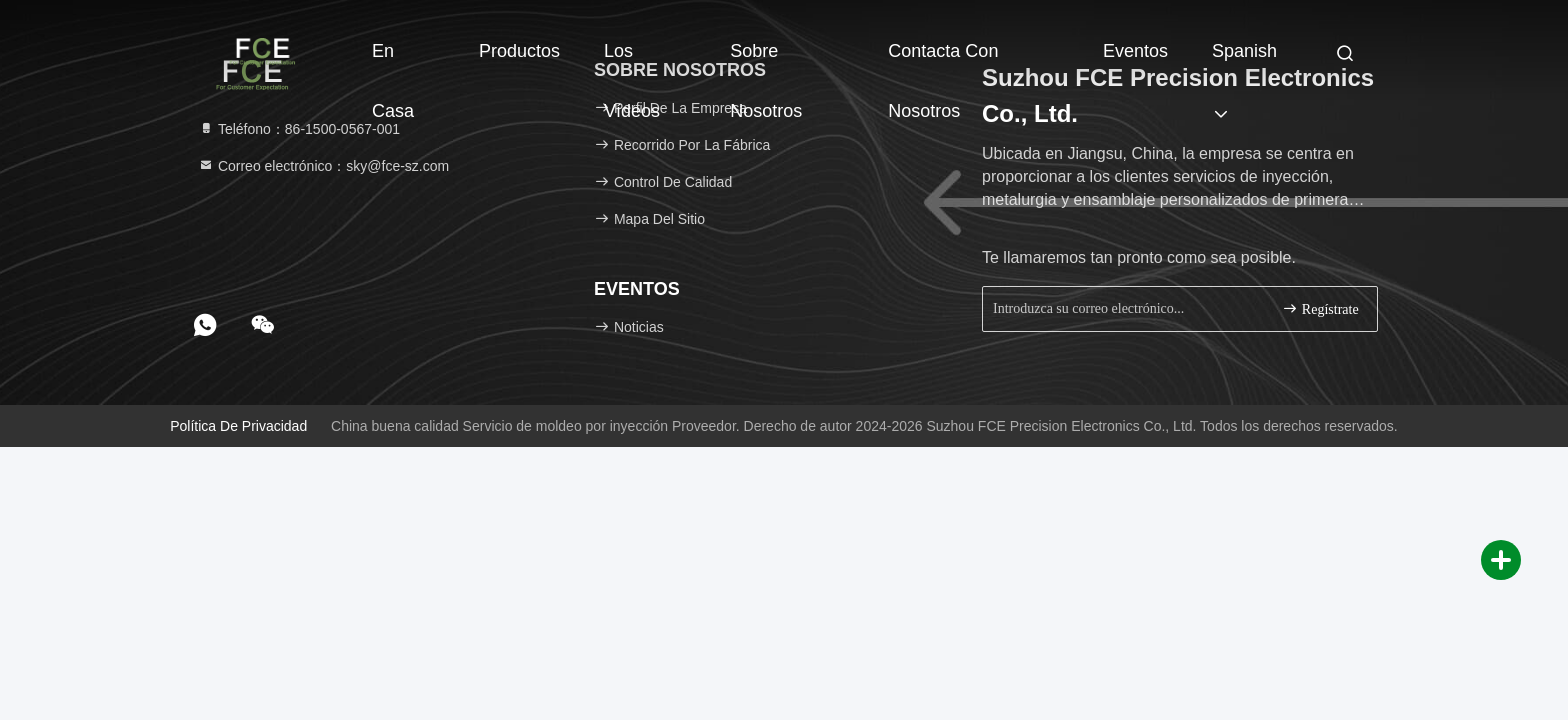 The image size is (1568, 720). I want to click on Política de privacidad, so click(238, 426).